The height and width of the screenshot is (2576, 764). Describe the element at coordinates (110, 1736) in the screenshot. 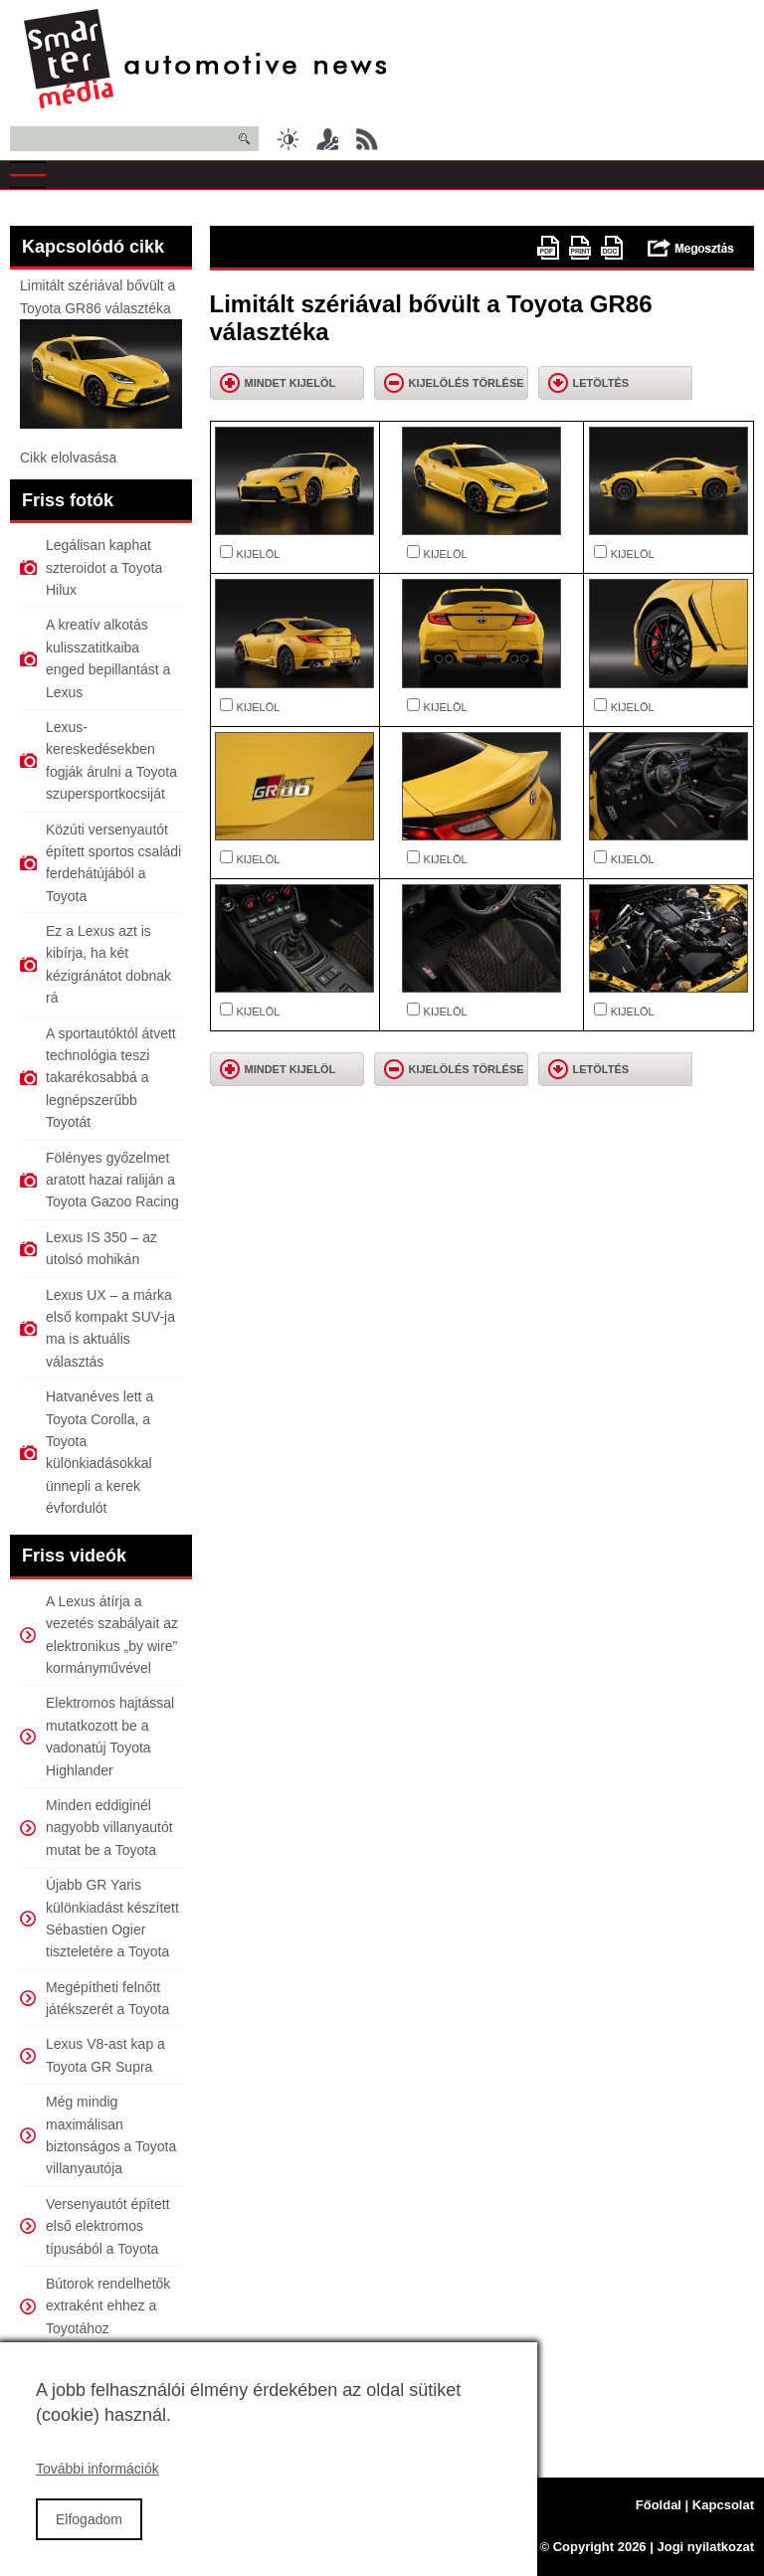

I see `Elektromos hajtással mutatkozott be a vadonatúj Toyota Highlander` at that location.